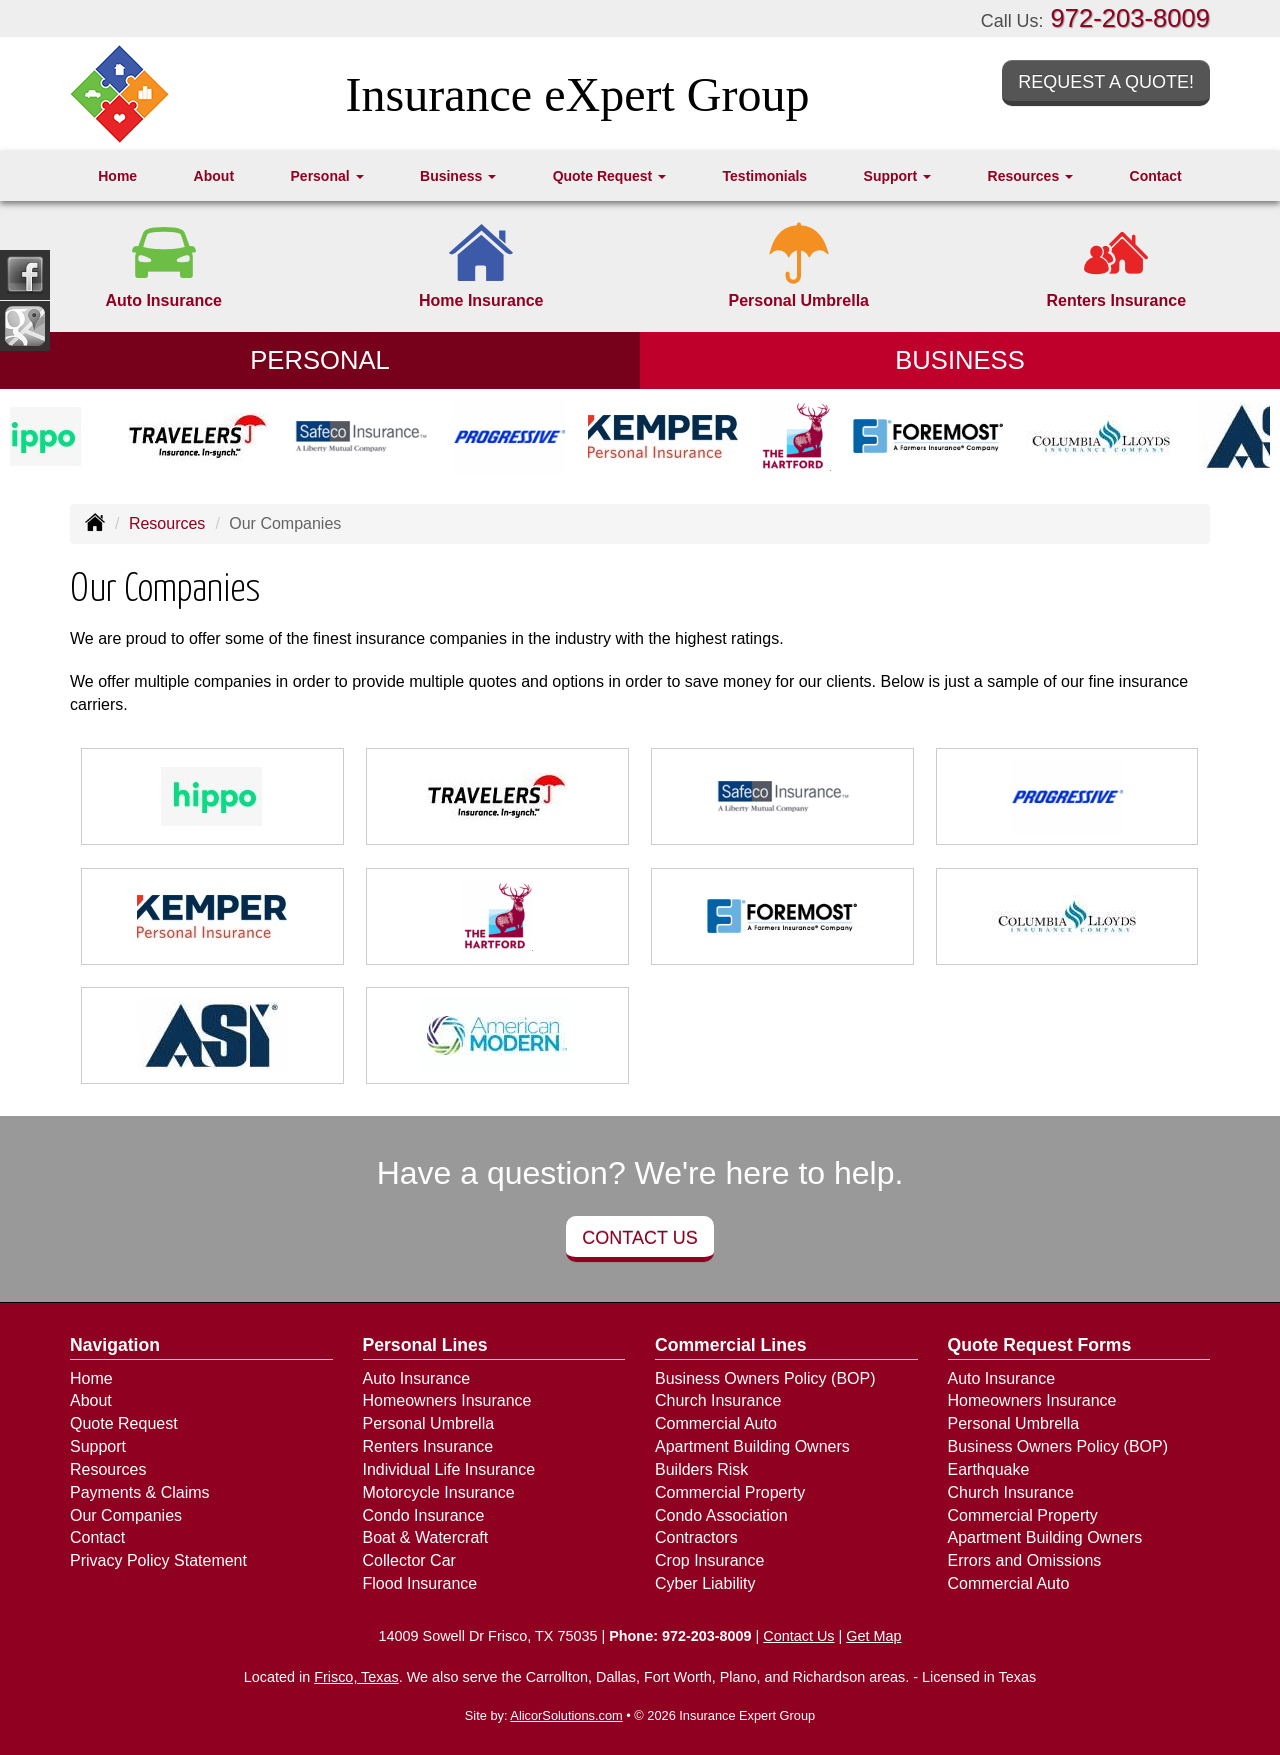  Describe the element at coordinates (721, 1515) in the screenshot. I see `Condo Association` at that location.